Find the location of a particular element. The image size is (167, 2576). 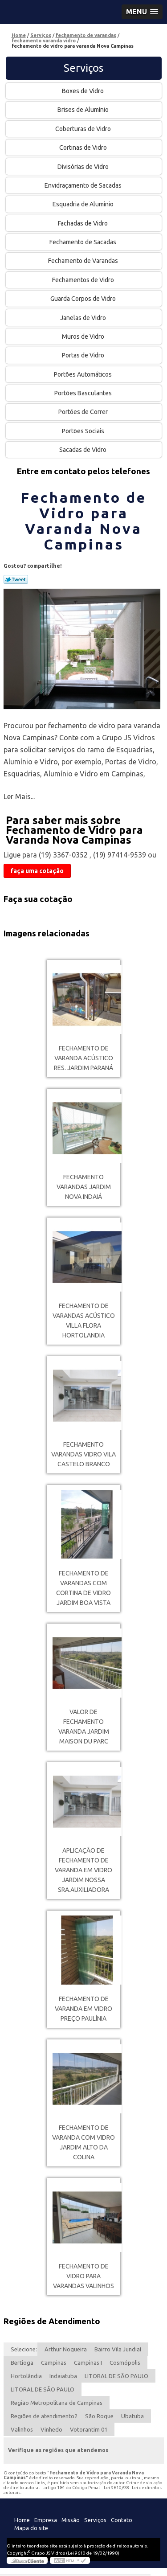

Tweetar is located at coordinates (16, 579).